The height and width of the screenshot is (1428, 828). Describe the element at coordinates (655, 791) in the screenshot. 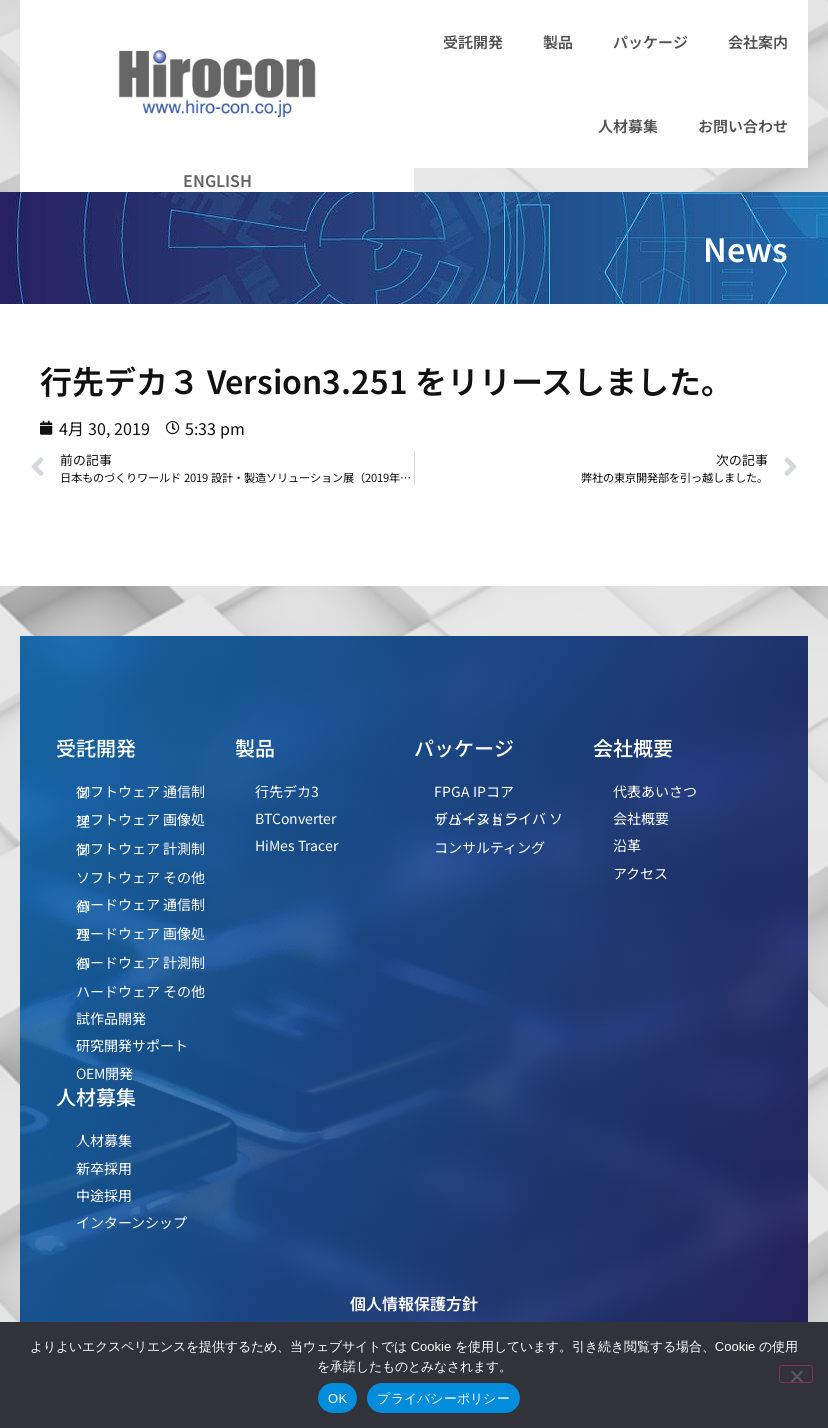

I see `代表あいさつ` at that location.